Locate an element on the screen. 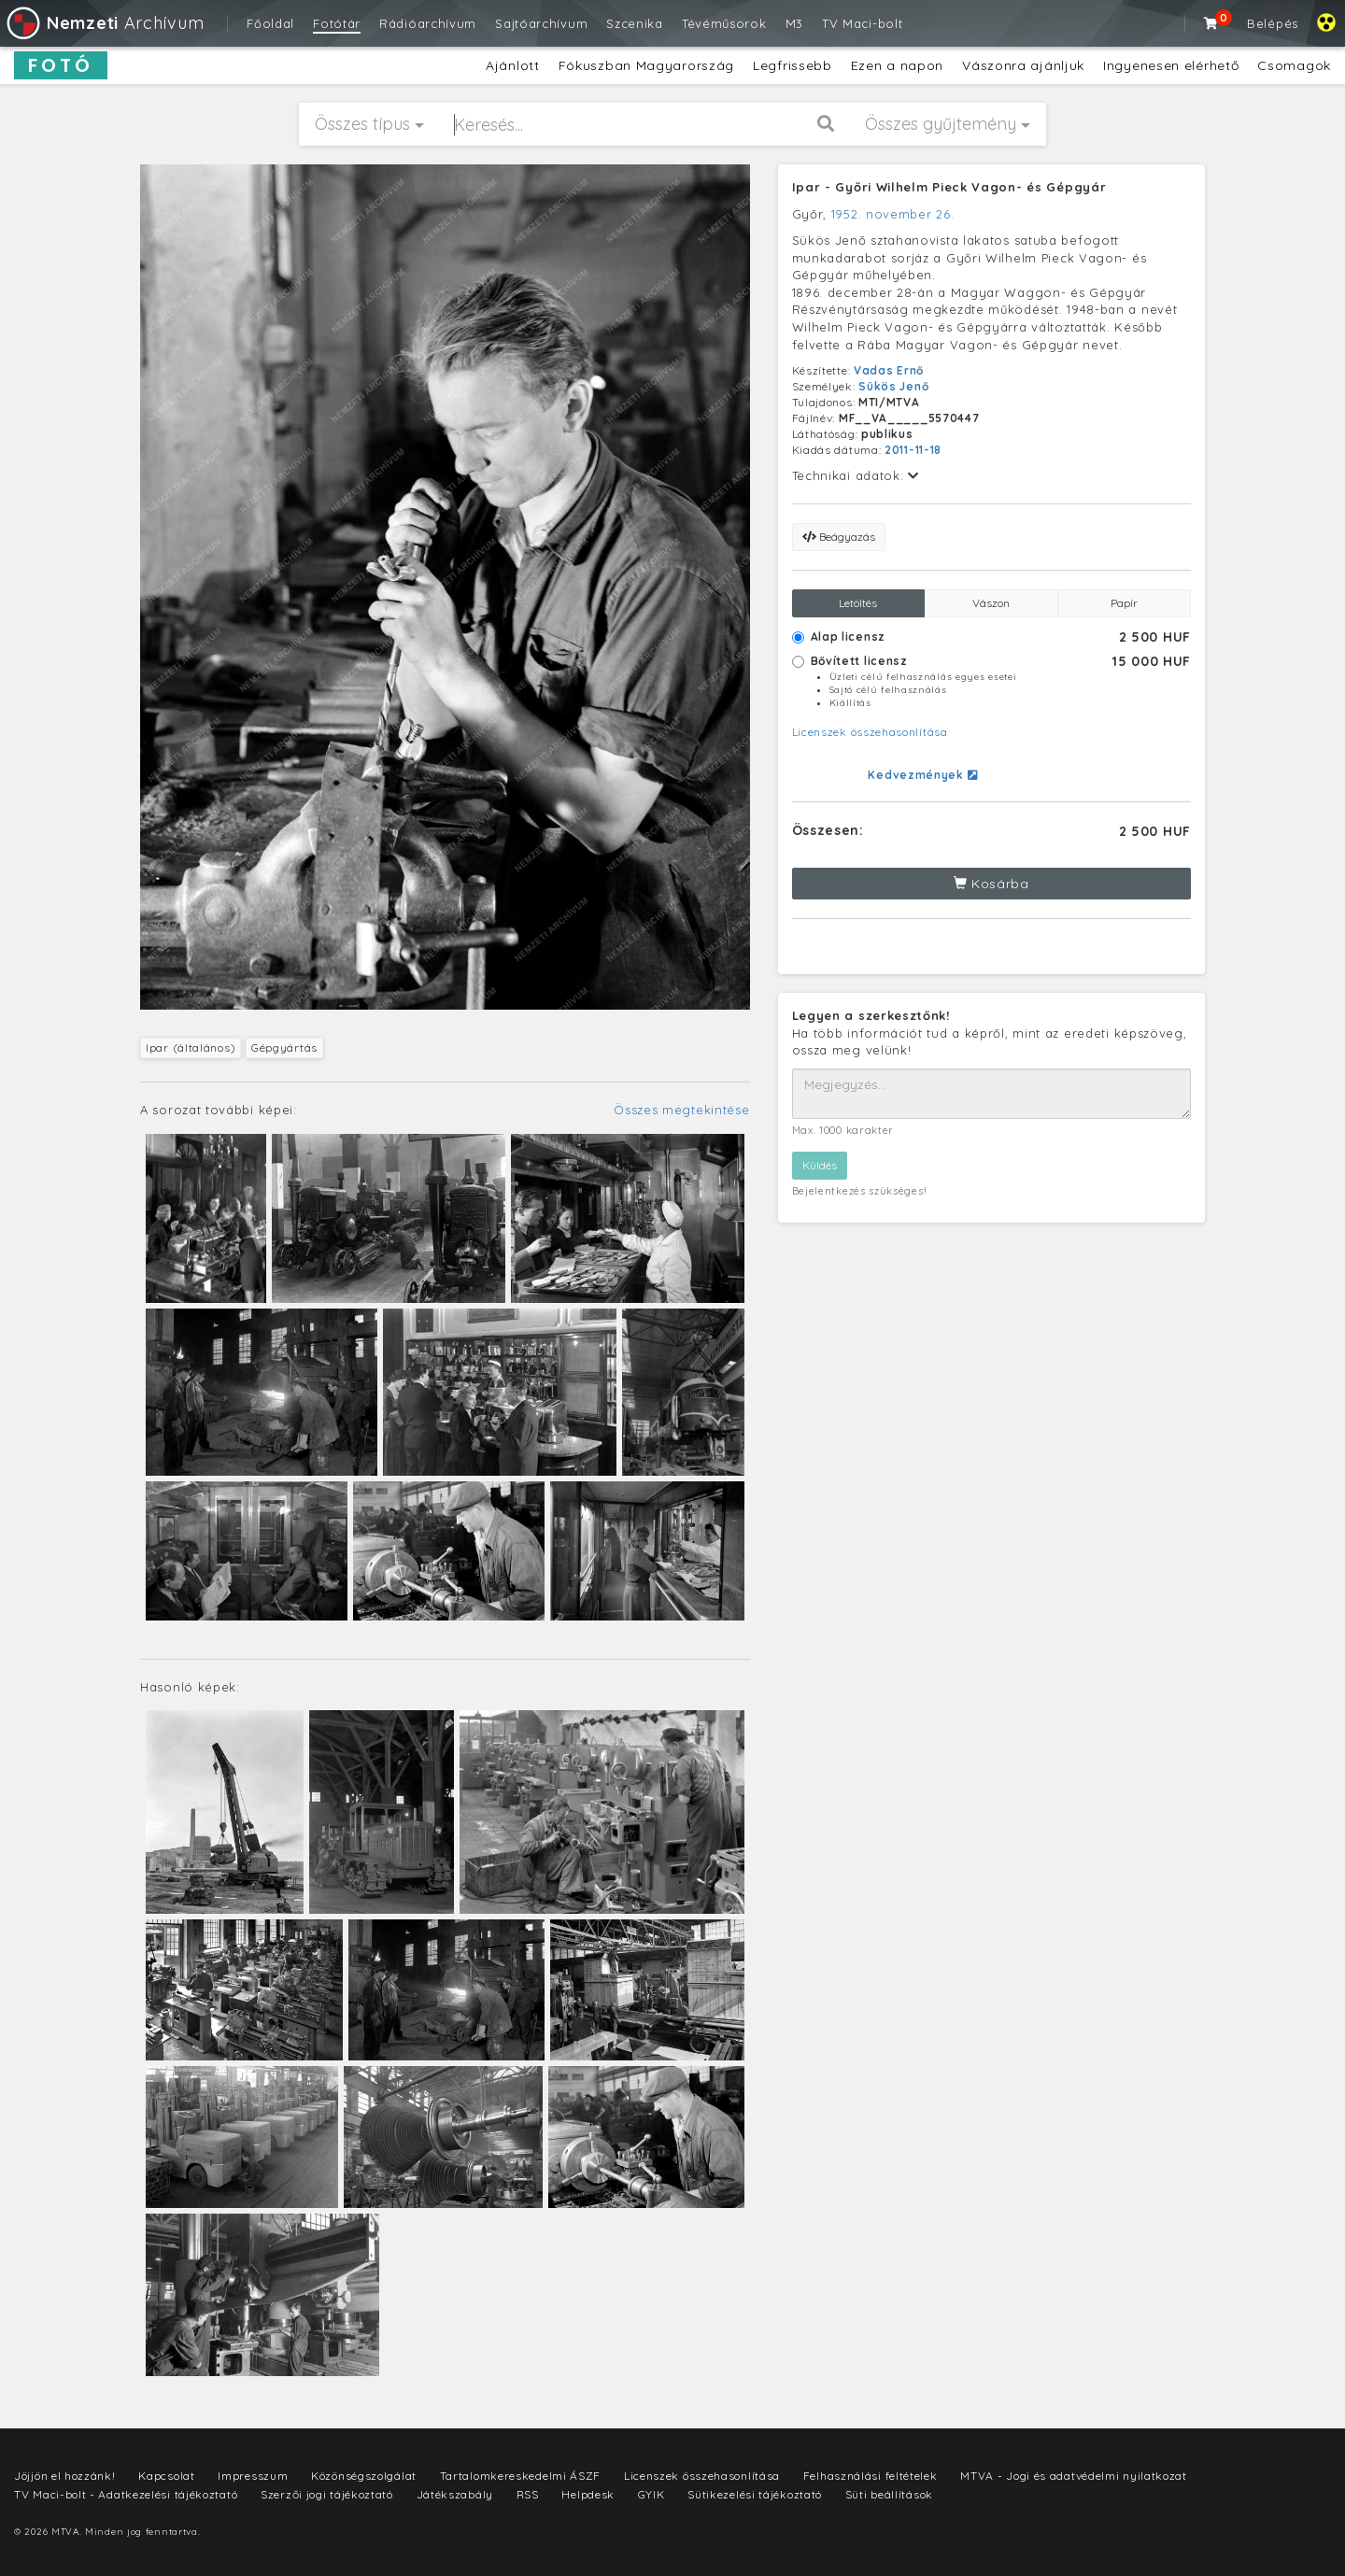  Legfrissebb is located at coordinates (792, 65).